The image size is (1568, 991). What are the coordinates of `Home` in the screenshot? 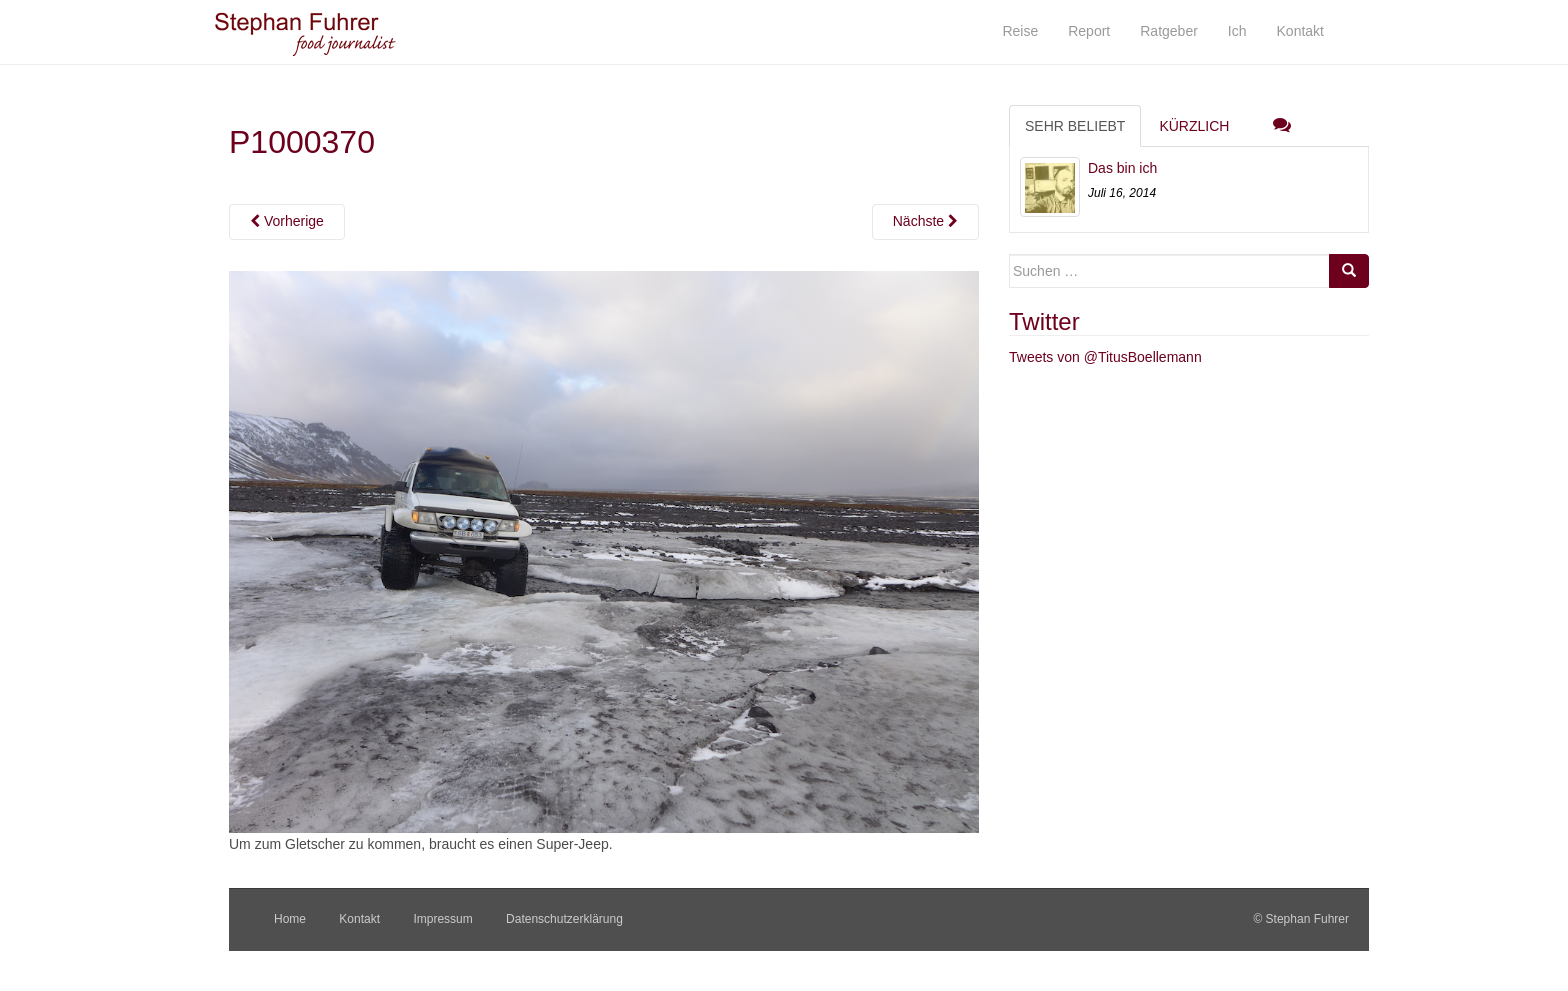 It's located at (290, 919).